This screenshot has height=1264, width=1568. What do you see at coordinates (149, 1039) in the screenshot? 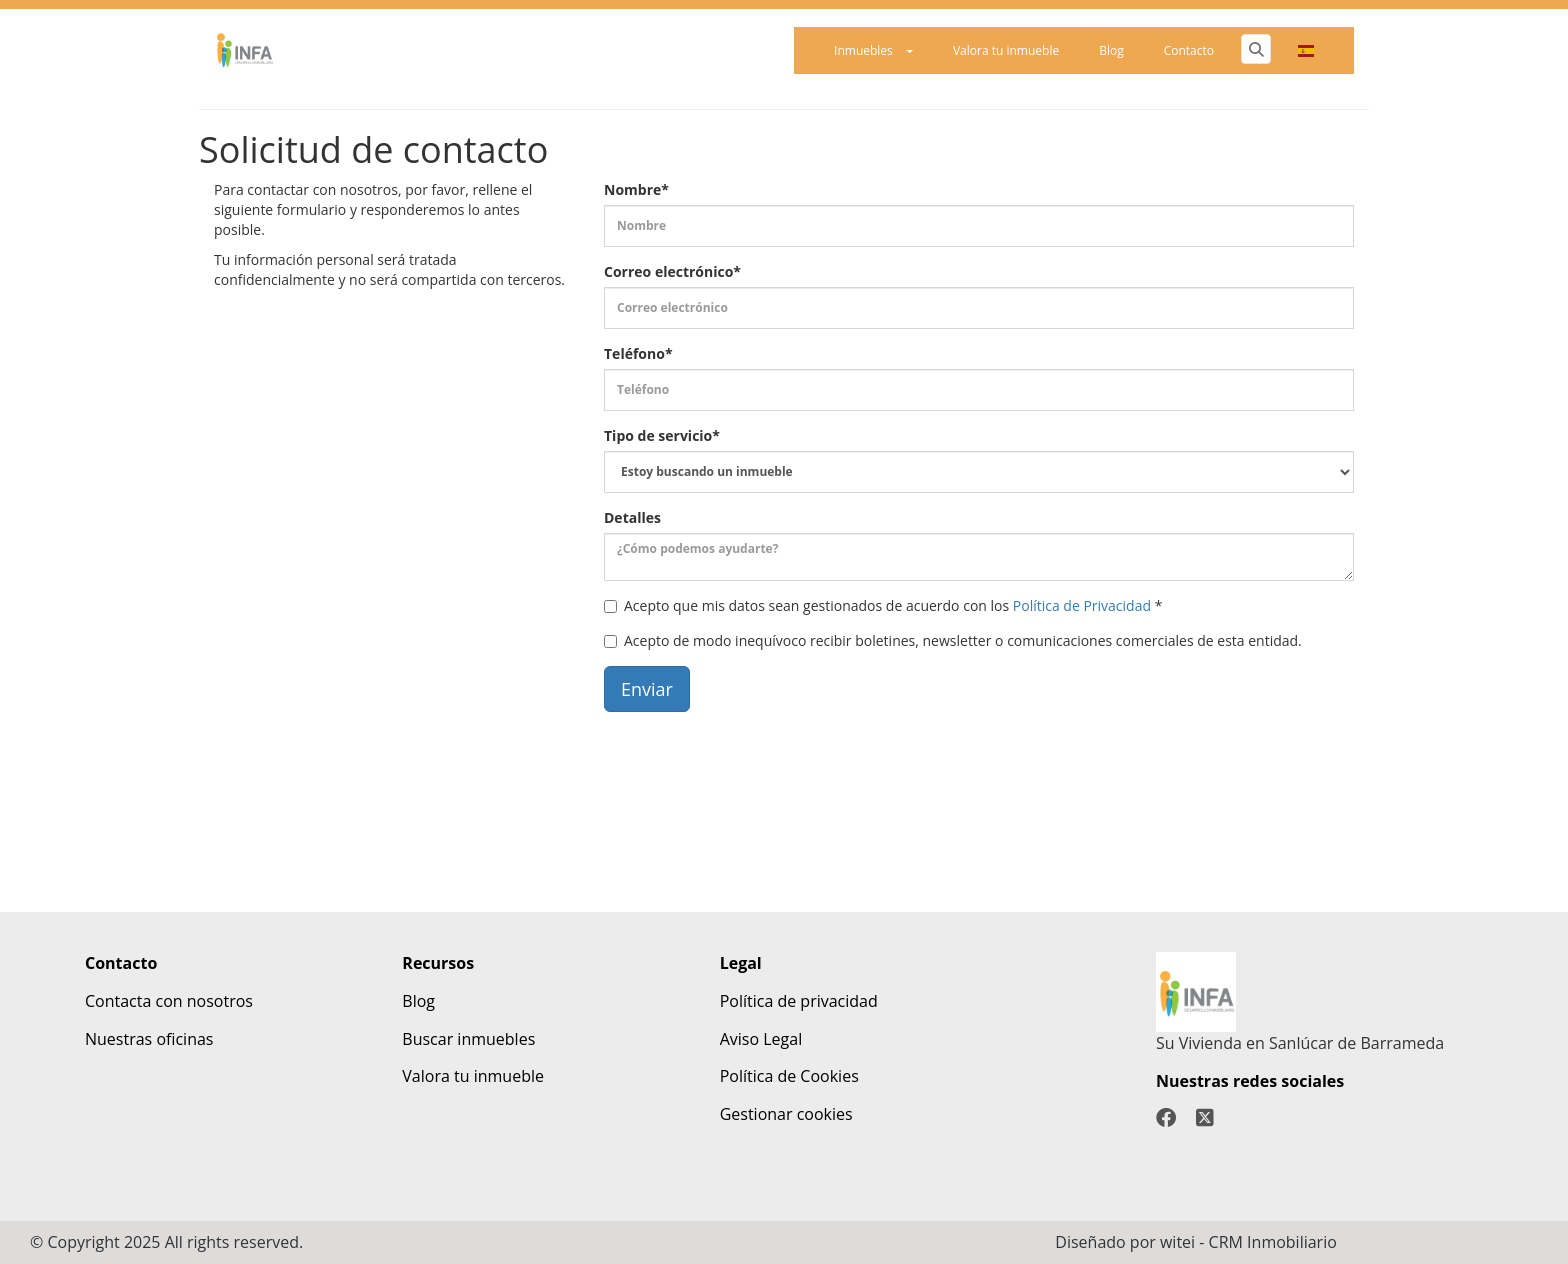
I see `Nuestras oficinas` at bounding box center [149, 1039].